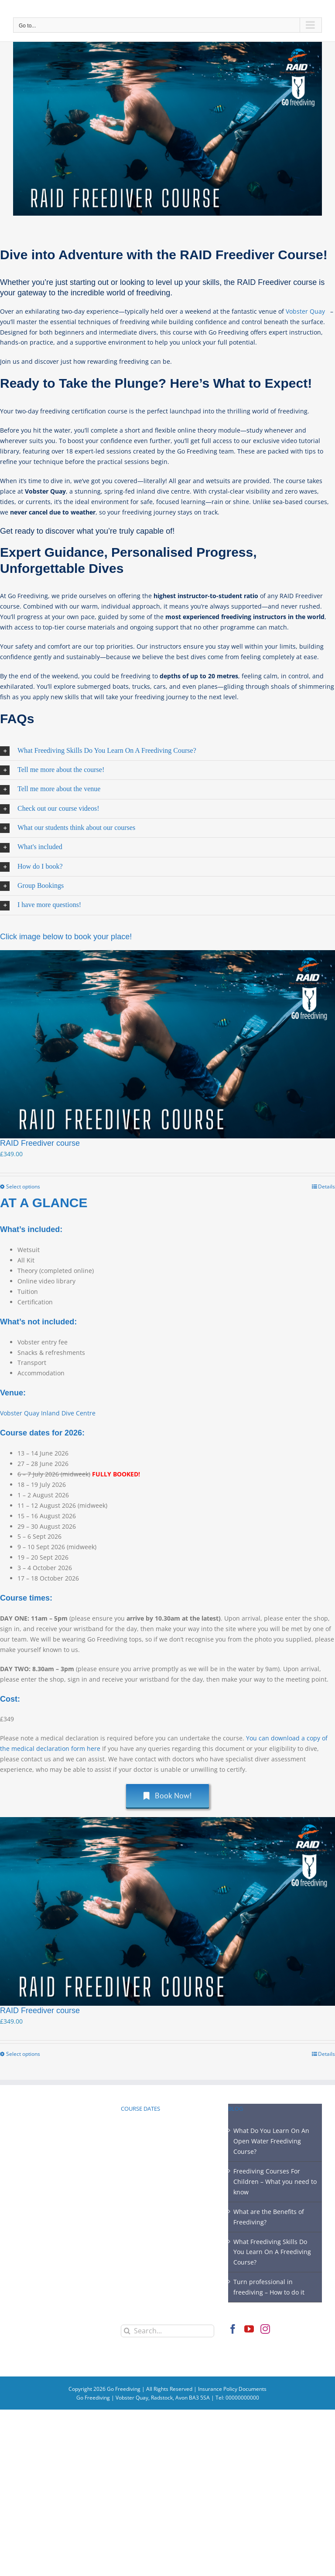  Describe the element at coordinates (232, 2389) in the screenshot. I see `Insurance Policy Documents` at that location.